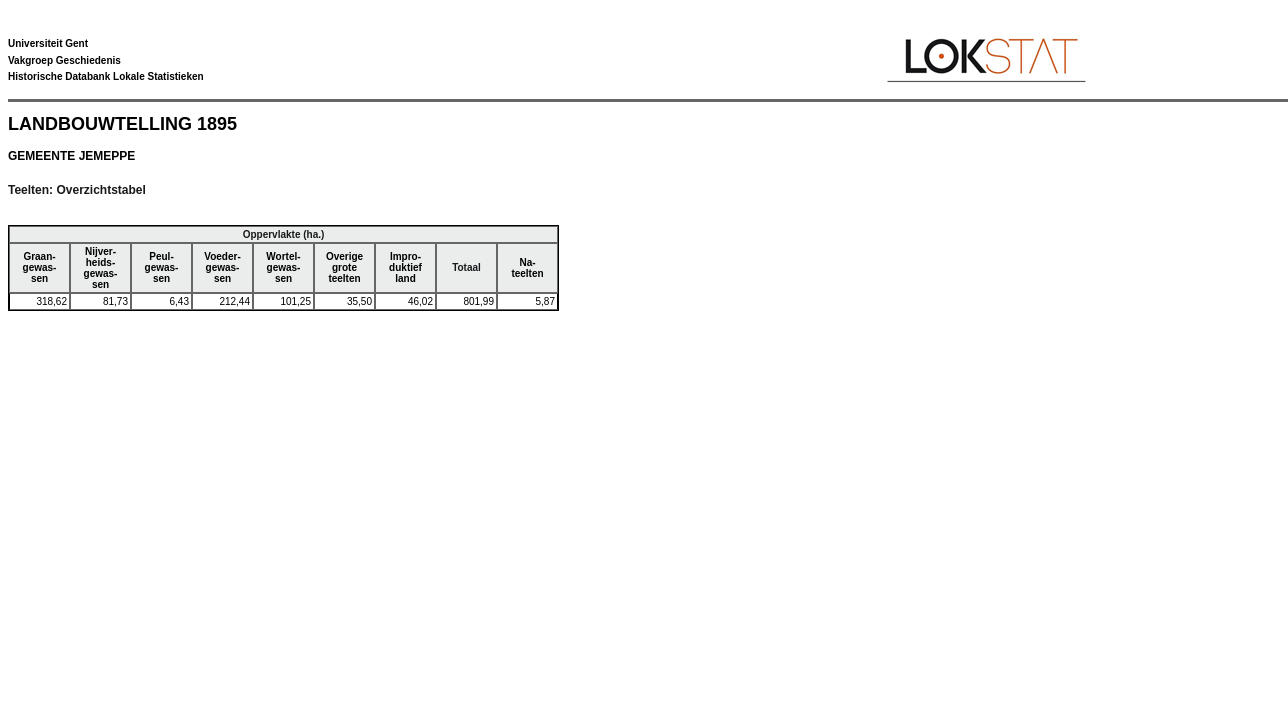  What do you see at coordinates (344, 267) in the screenshot?
I see `Overigegroteteelten` at bounding box center [344, 267].